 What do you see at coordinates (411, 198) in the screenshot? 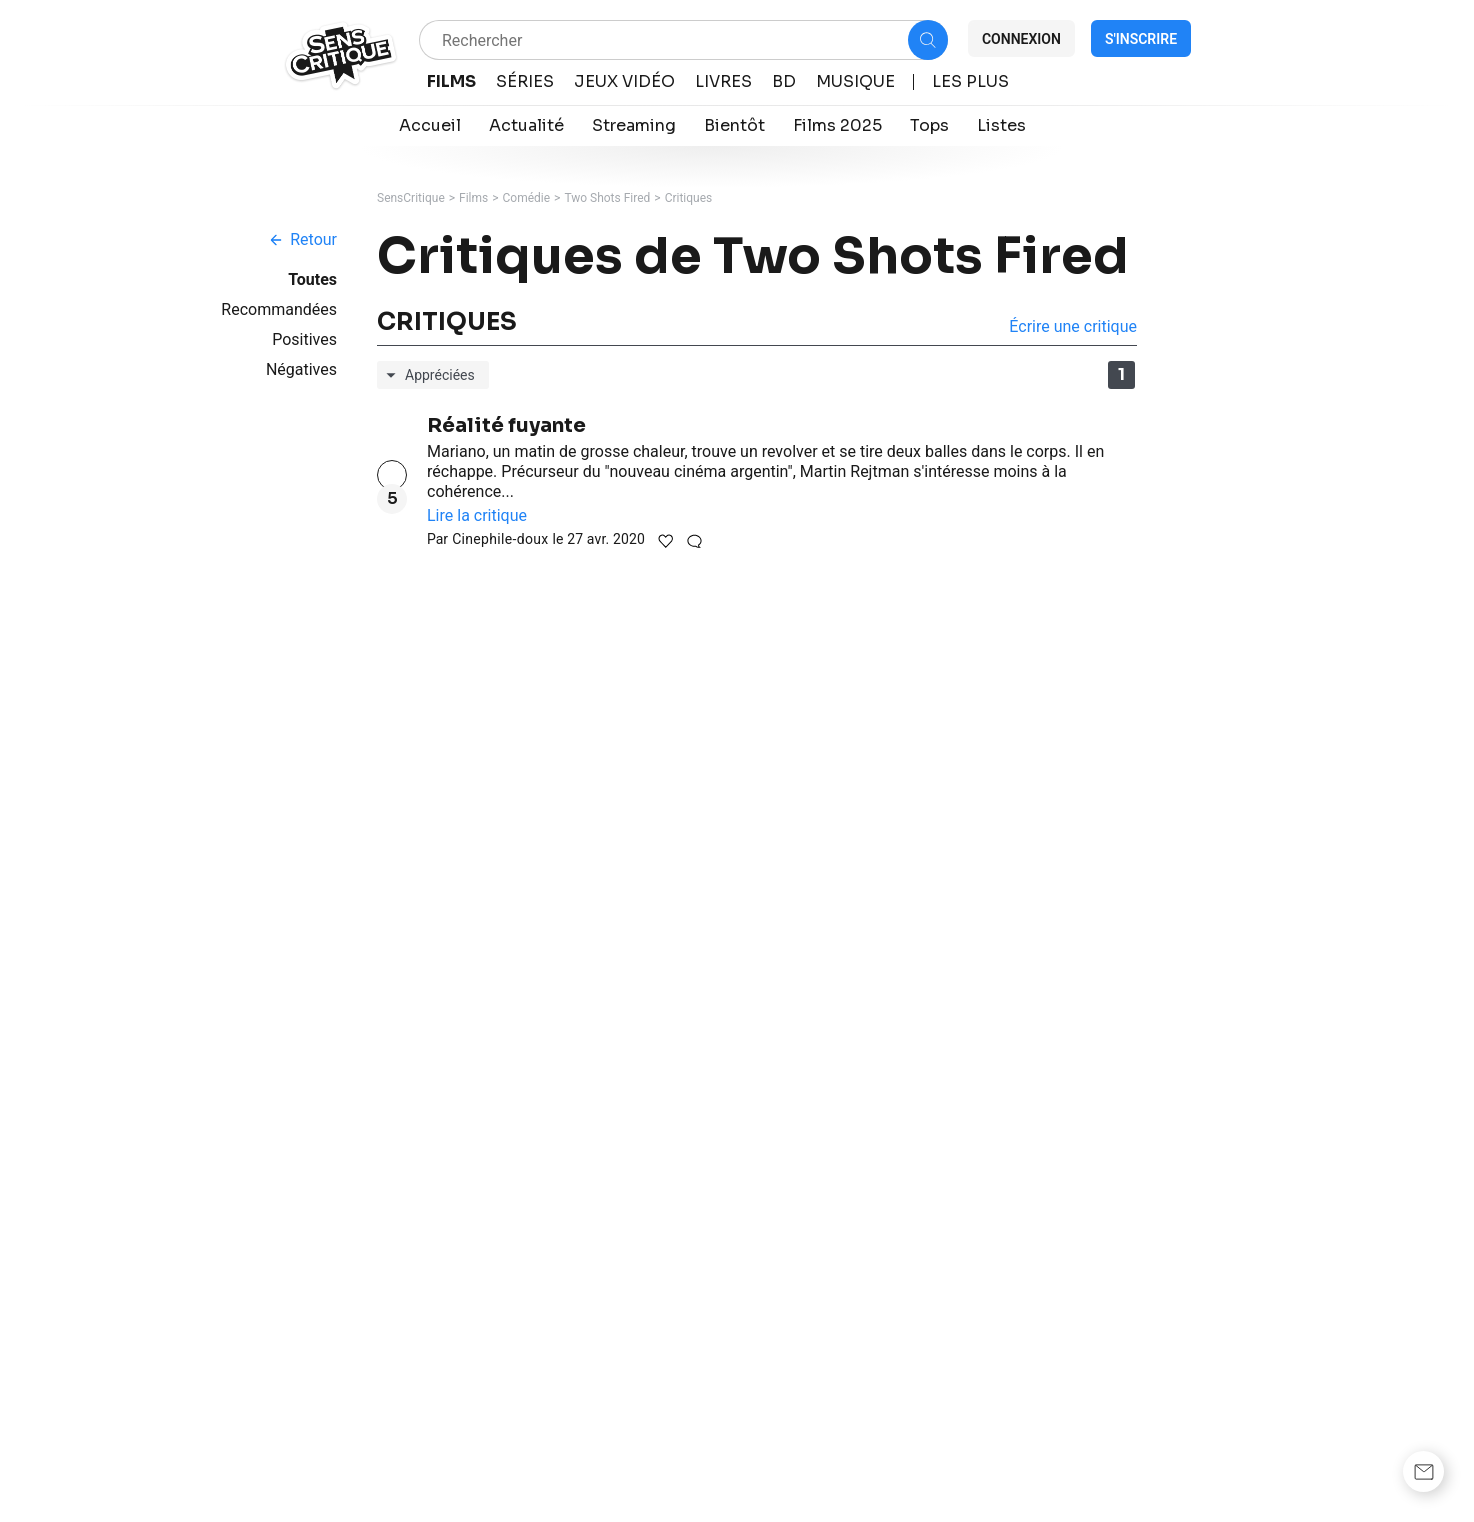
I see `SensCritique` at bounding box center [411, 198].